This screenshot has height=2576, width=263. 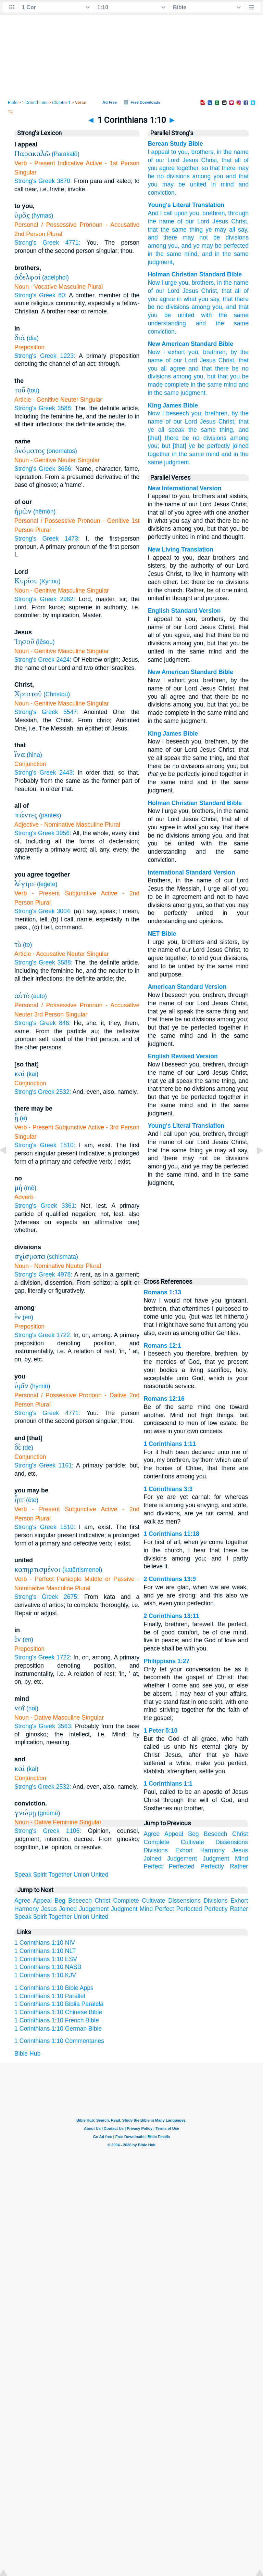 I want to click on Strong's Greek 1161:, so click(x=44, y=1465).